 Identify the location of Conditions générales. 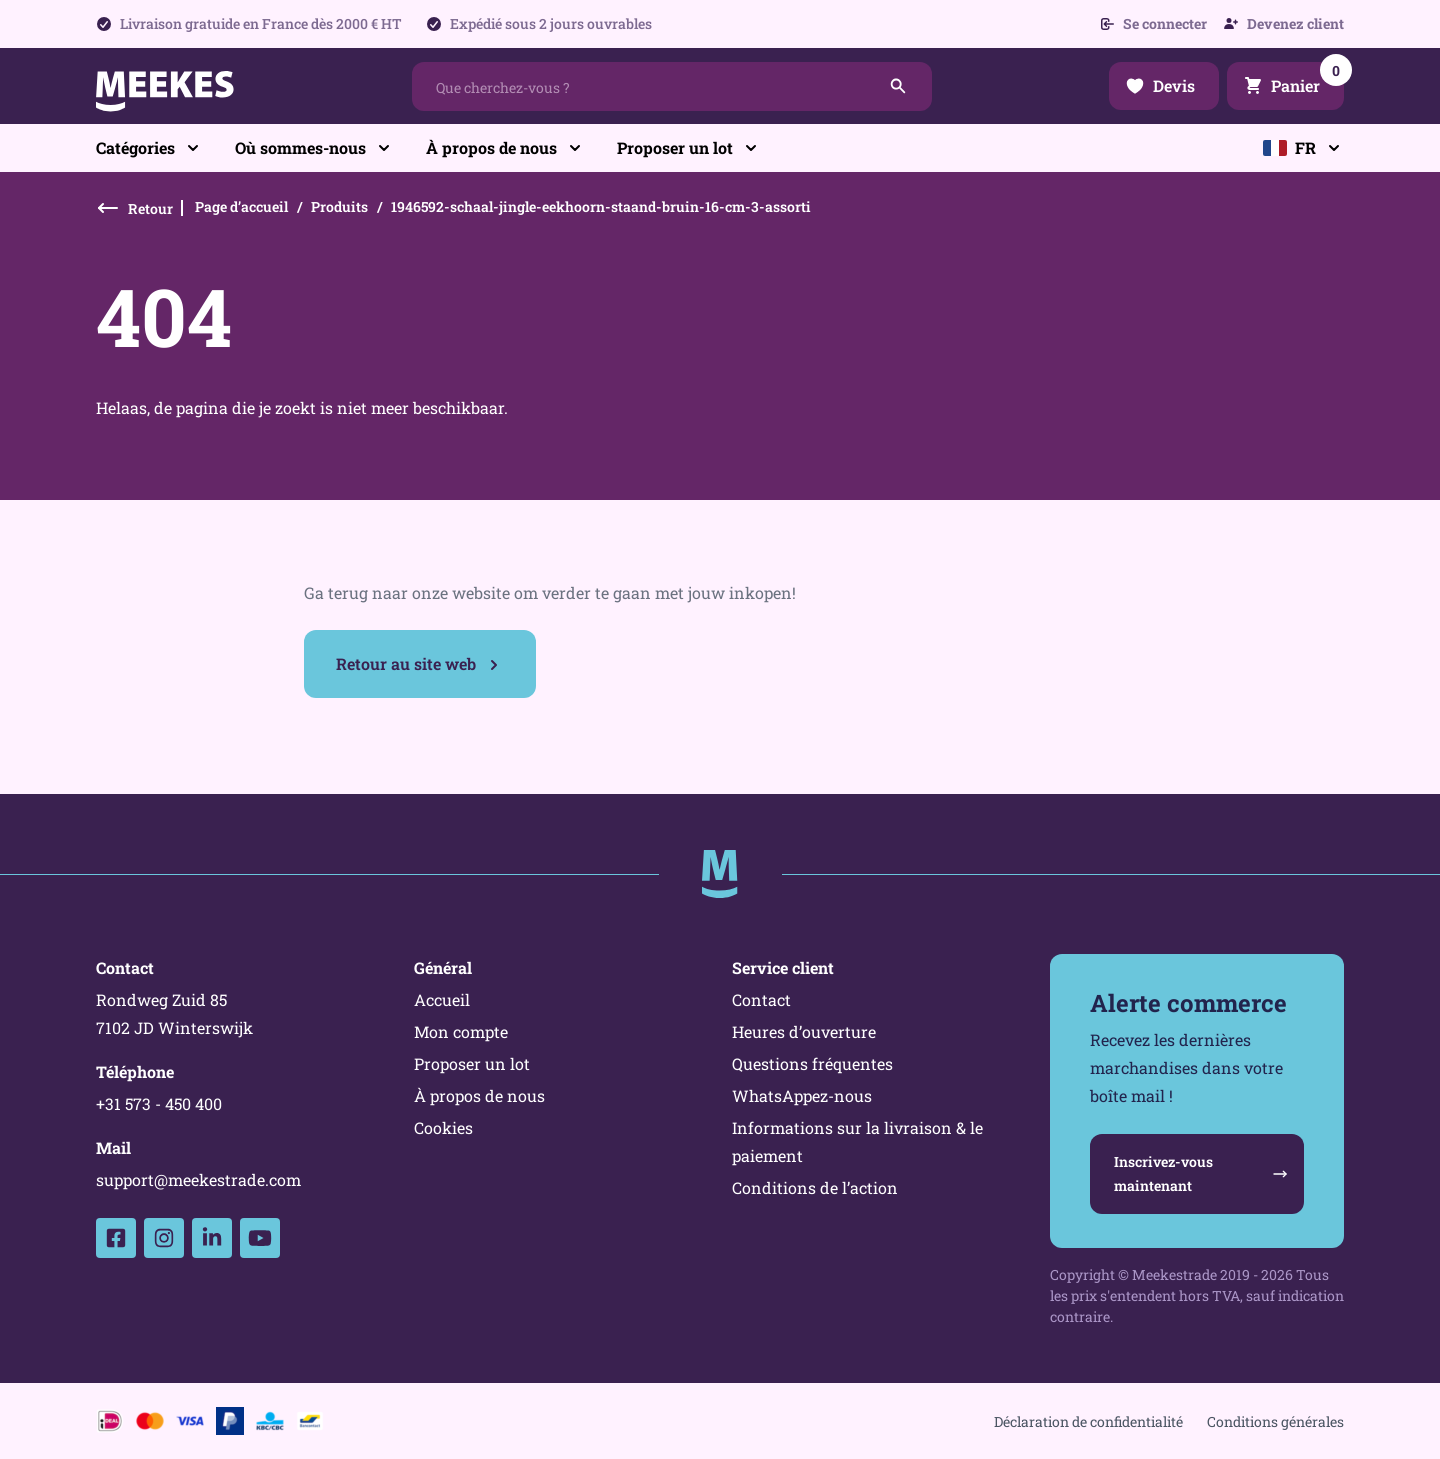
(1275, 1421).